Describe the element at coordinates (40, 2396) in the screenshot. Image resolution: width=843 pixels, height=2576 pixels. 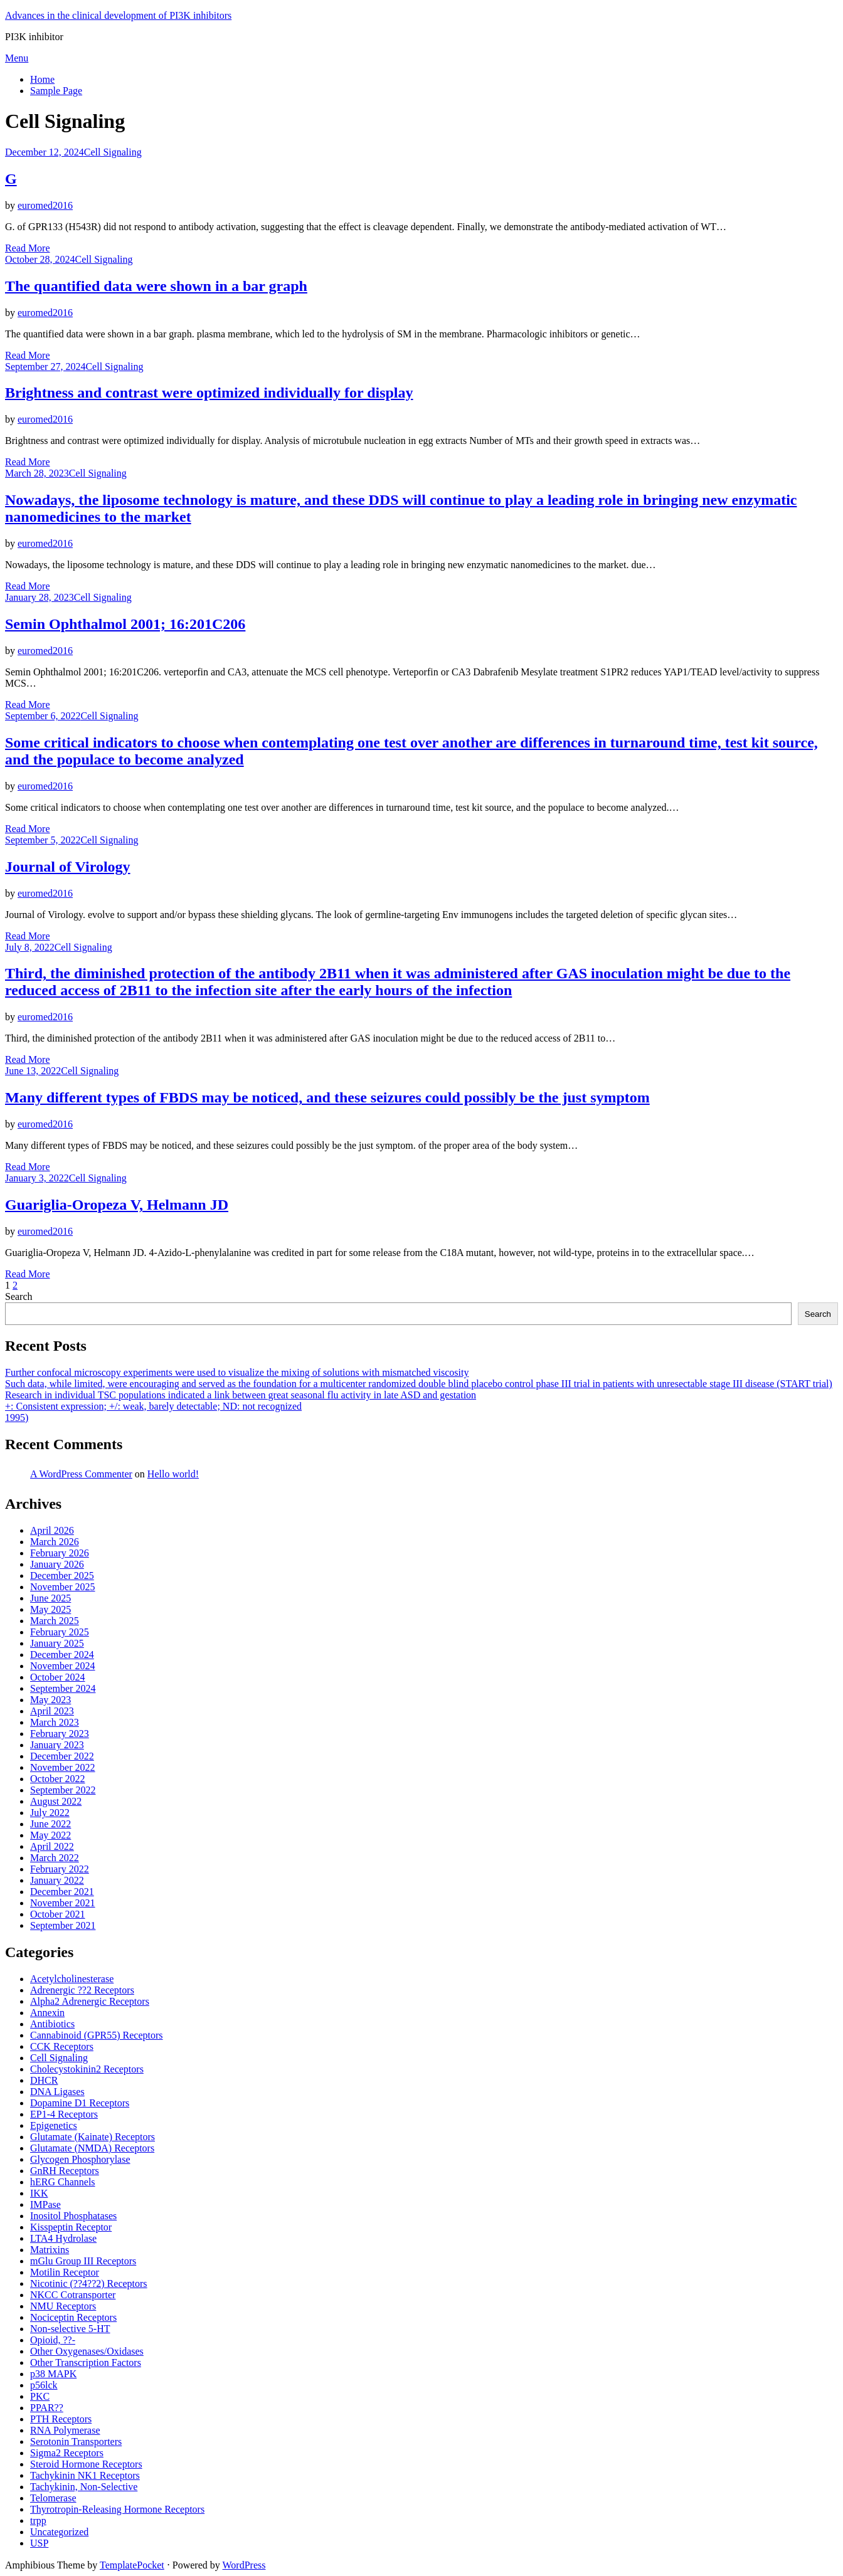
I see `PKC` at that location.